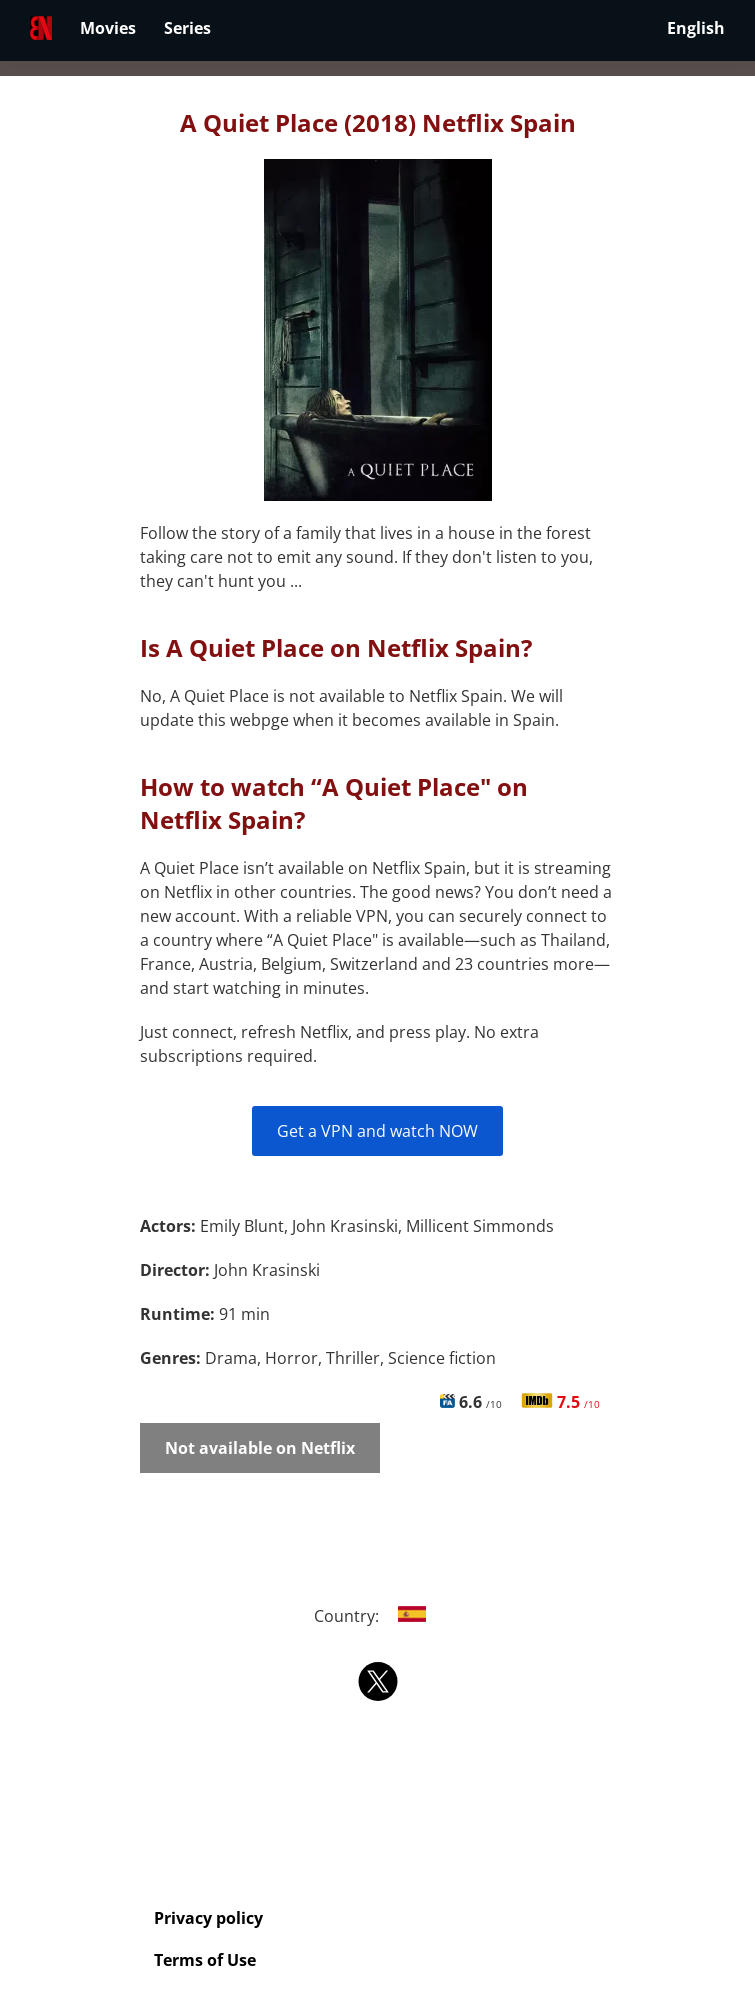 This screenshot has height=1991, width=755. What do you see at coordinates (377, 1616) in the screenshot?
I see `Country:` at bounding box center [377, 1616].